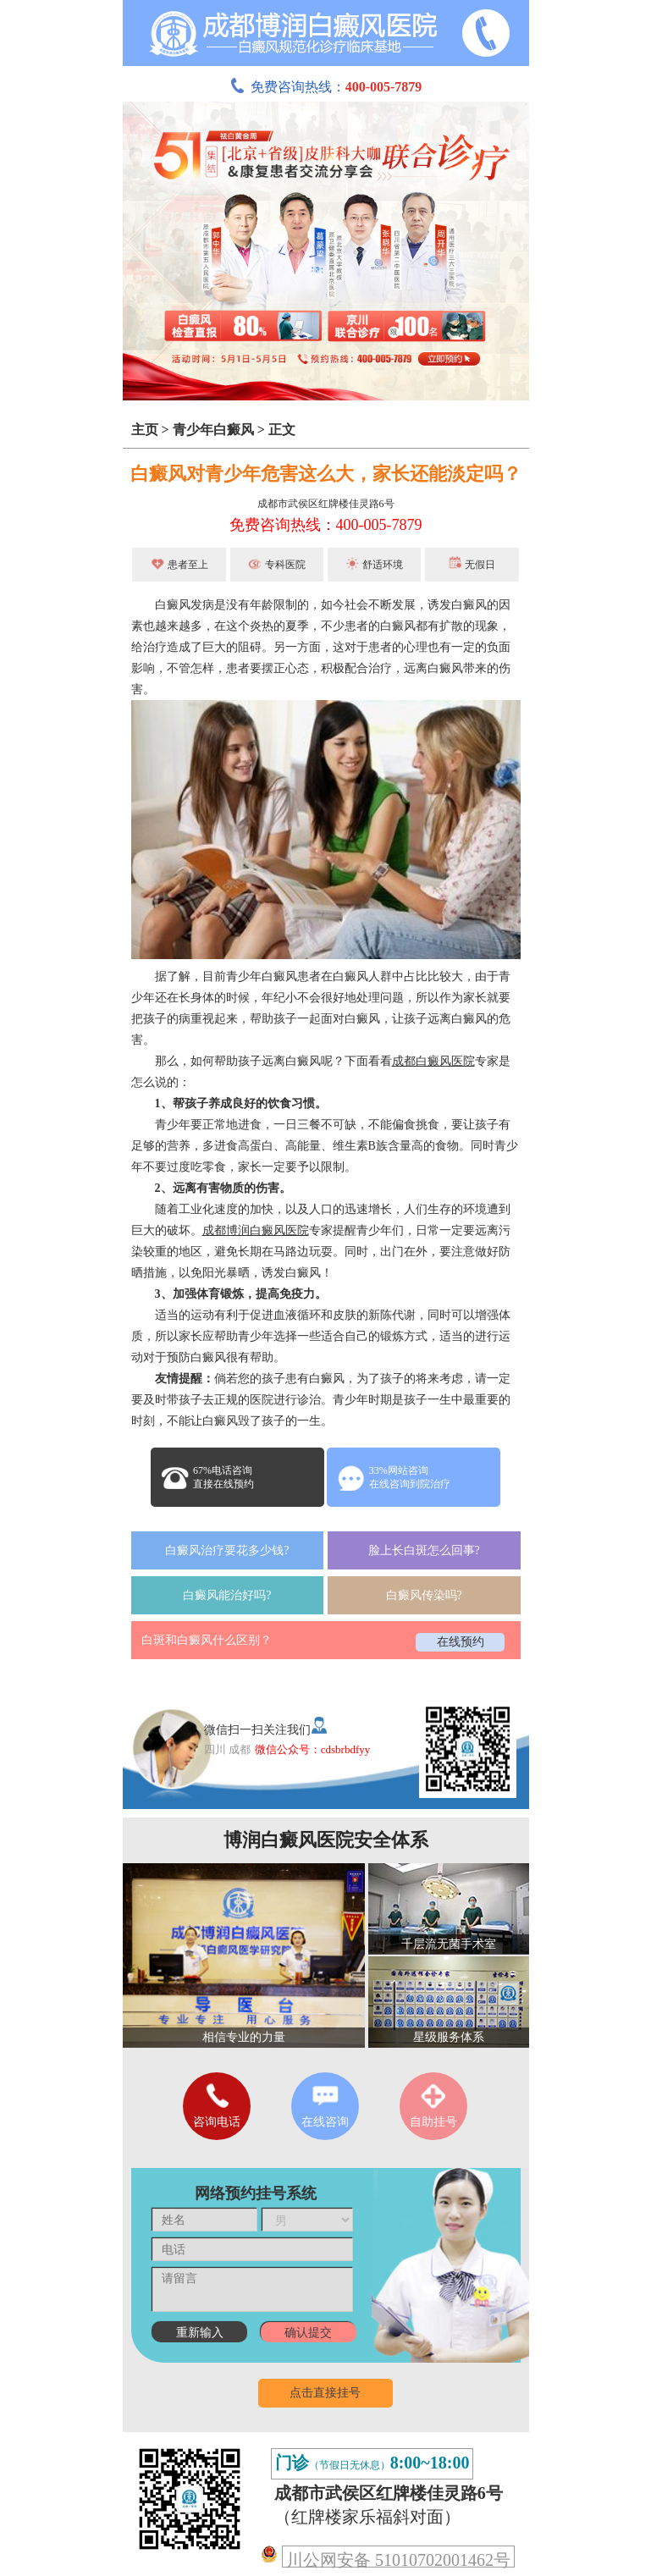  Describe the element at coordinates (227, 1550) in the screenshot. I see `白癜风治疗要花多少钱?` at that location.